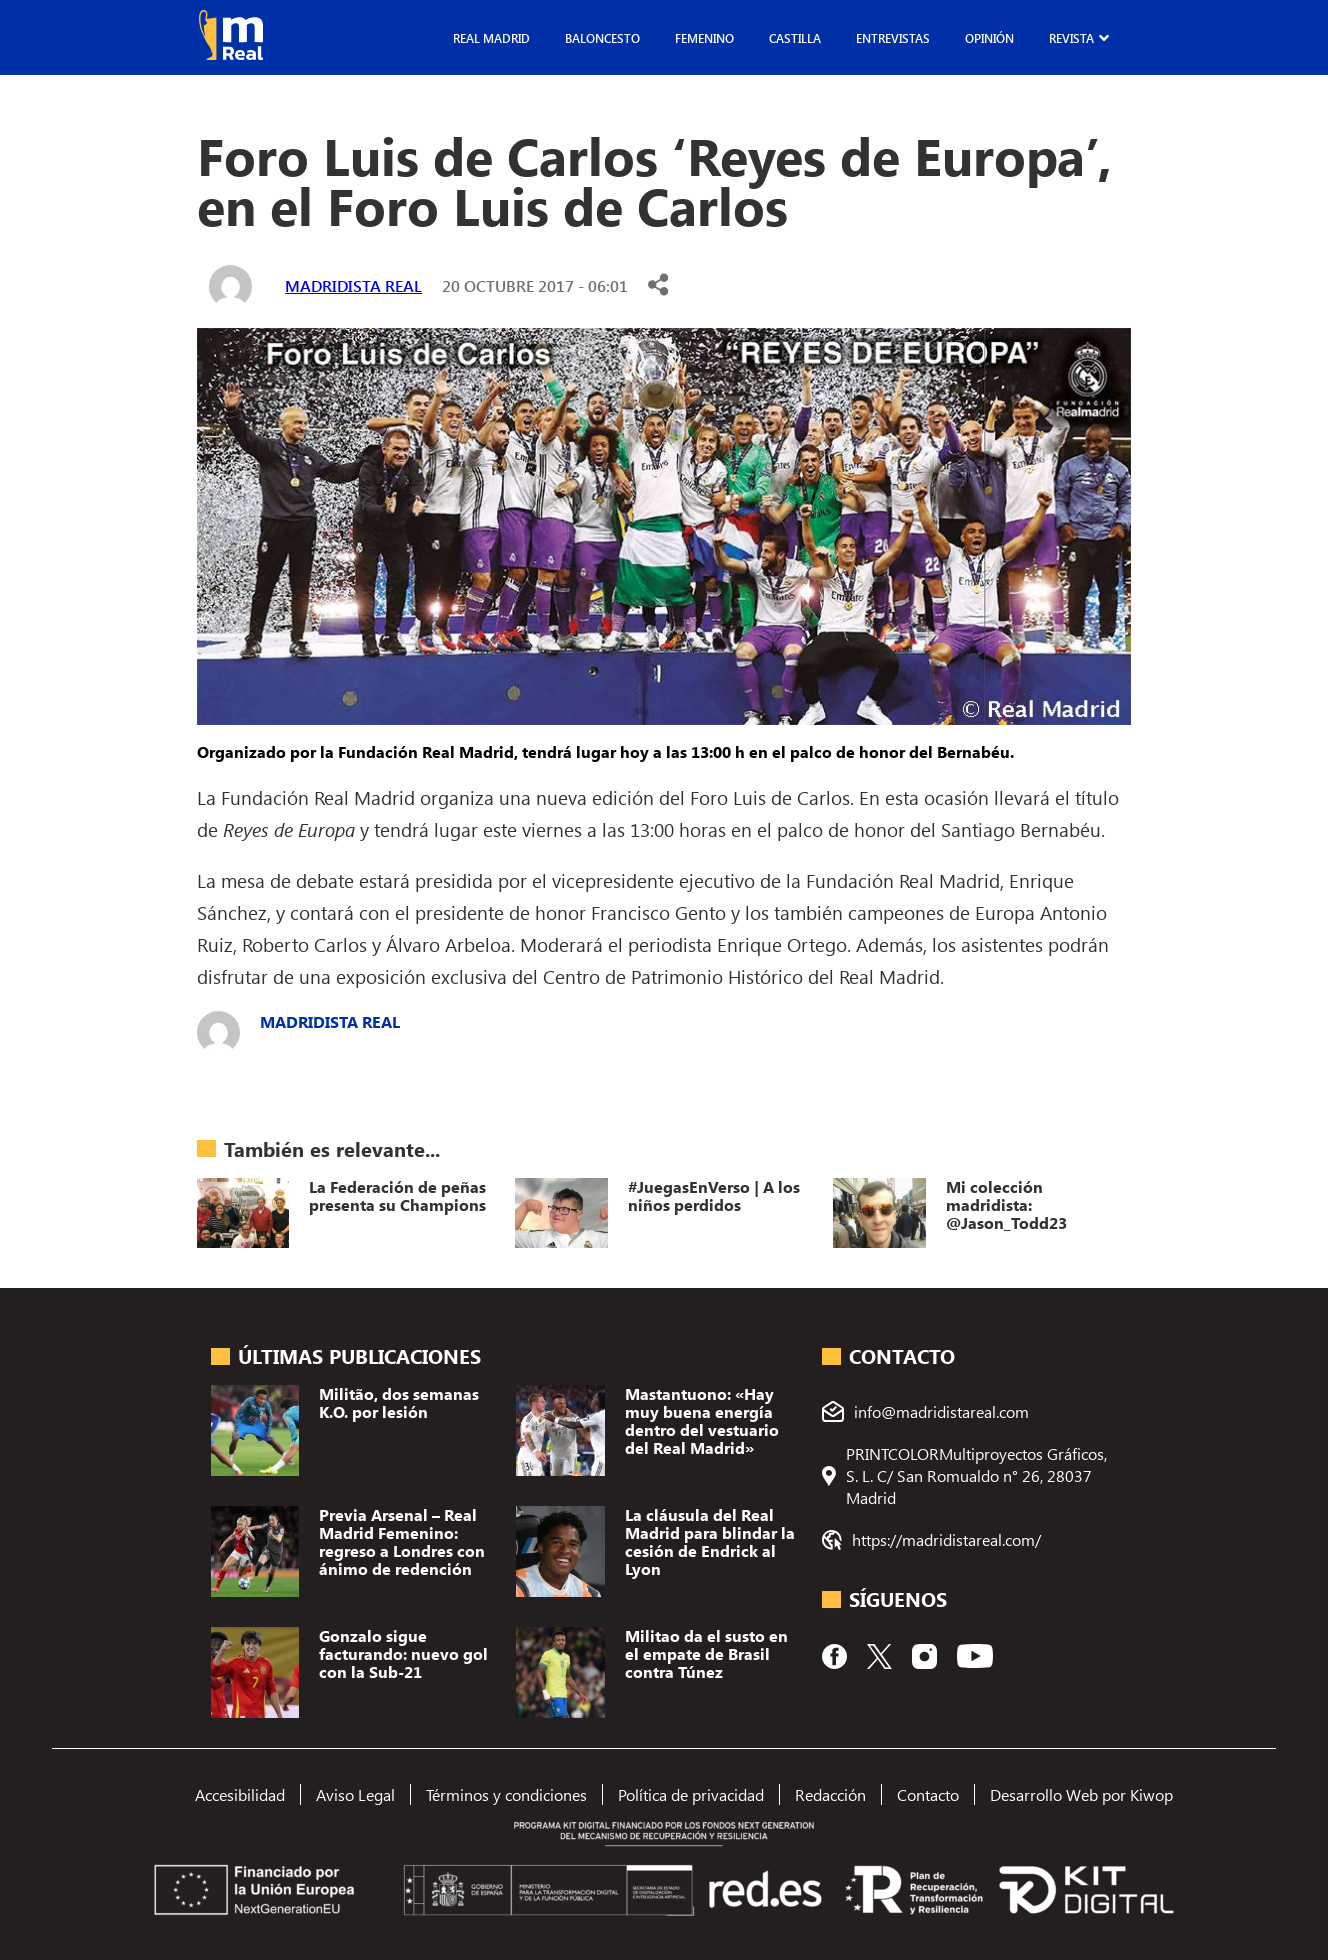 The image size is (1328, 1960). Describe the element at coordinates (491, 38) in the screenshot. I see `Real Madrid` at that location.